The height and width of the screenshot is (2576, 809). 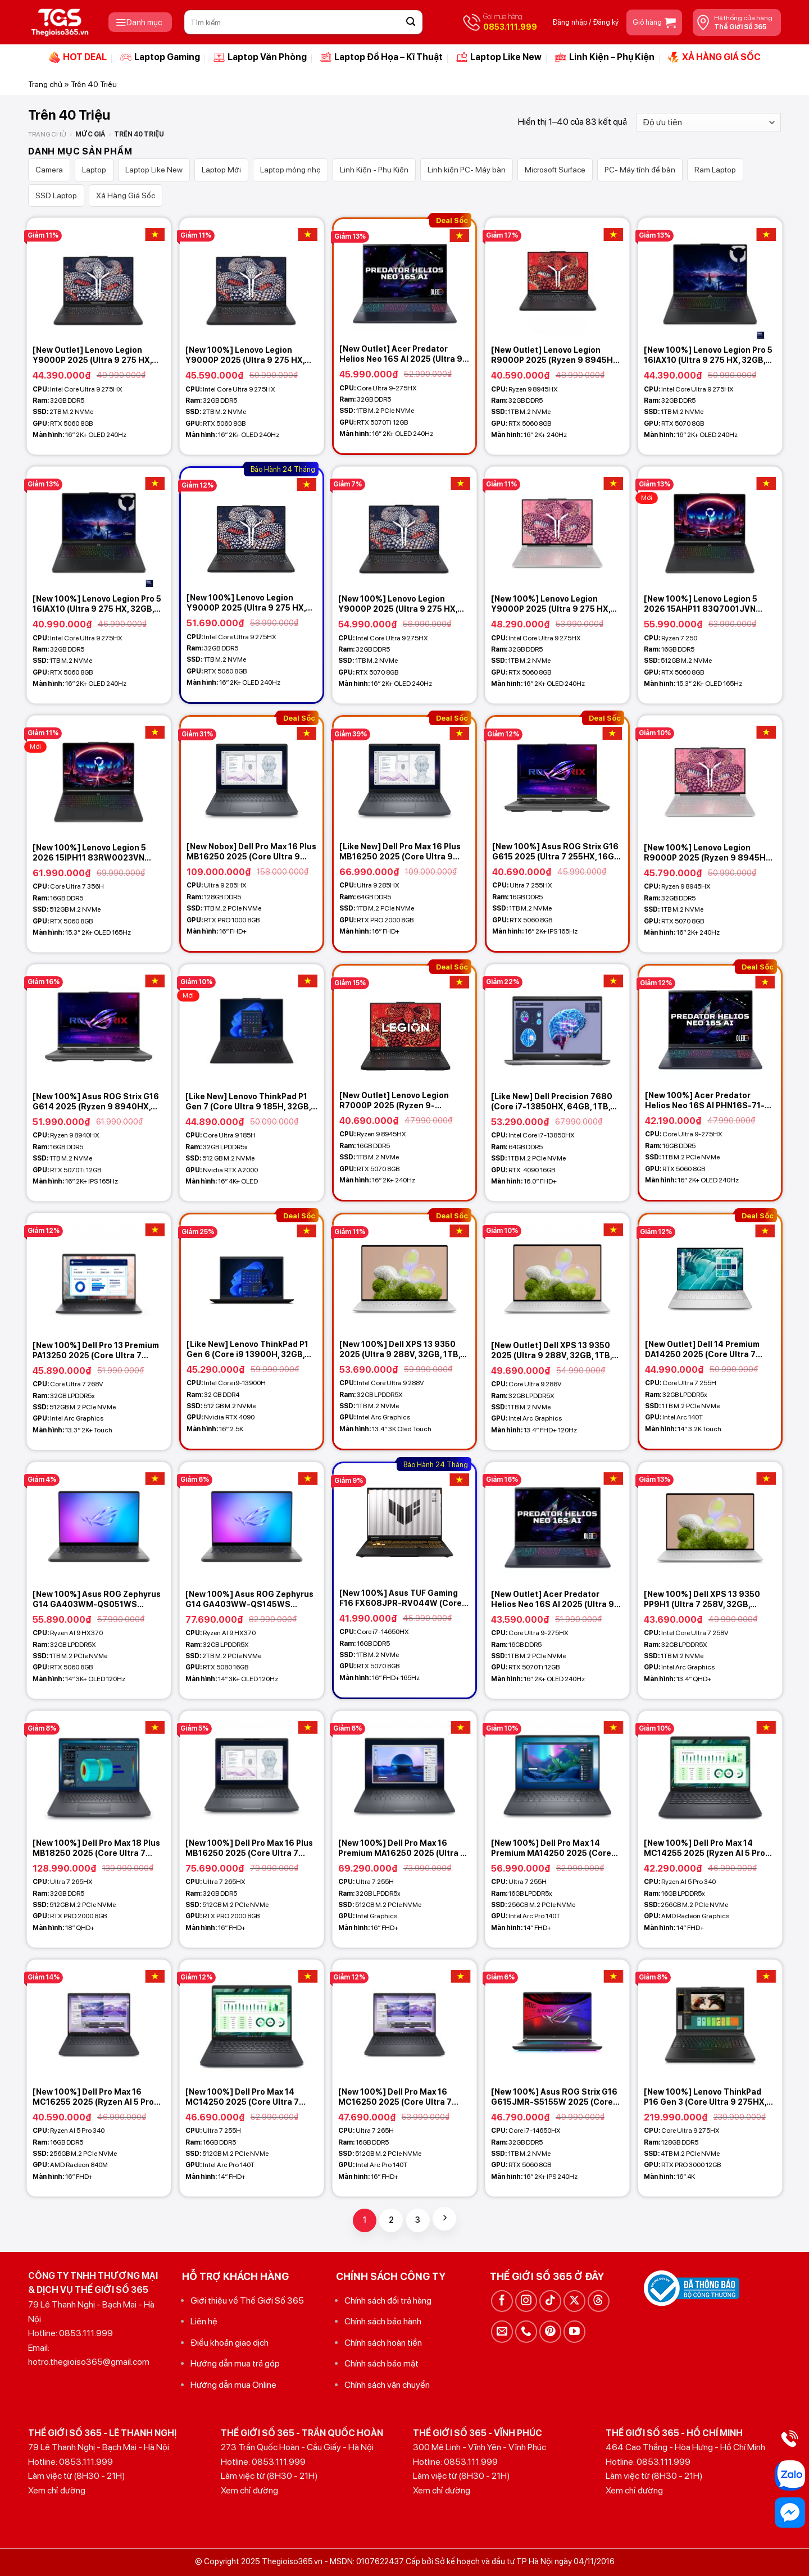 What do you see at coordinates (249, 1599) in the screenshot?
I see `[New 100%] Asus ROG Zephyrus G14 GA403WW-QS145WS (Ryzen AI 9 HX370, 32GB, 2TB, RTX 5080 16GB, 14 3K OLED 120Hz)` at bounding box center [249, 1599].